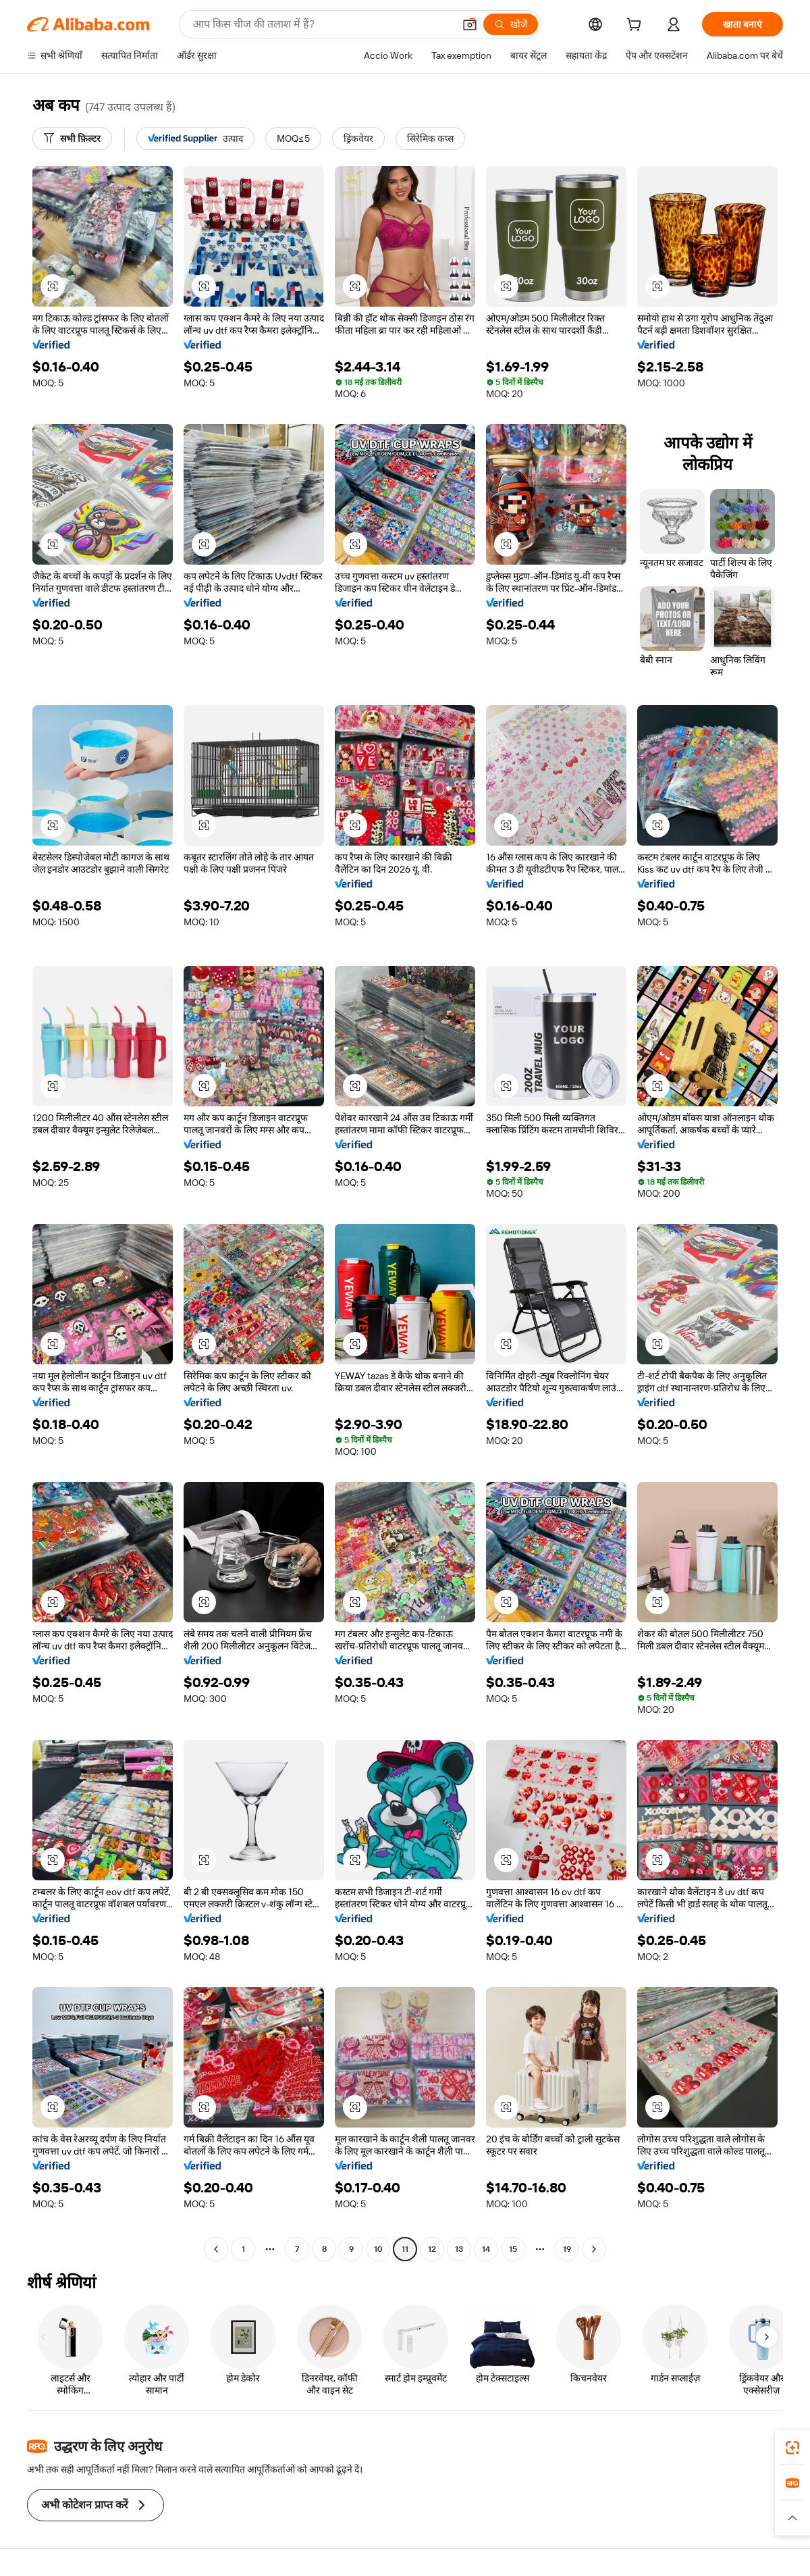 This screenshot has width=810, height=2576. What do you see at coordinates (486, 2249) in the screenshot?
I see `14` at bounding box center [486, 2249].